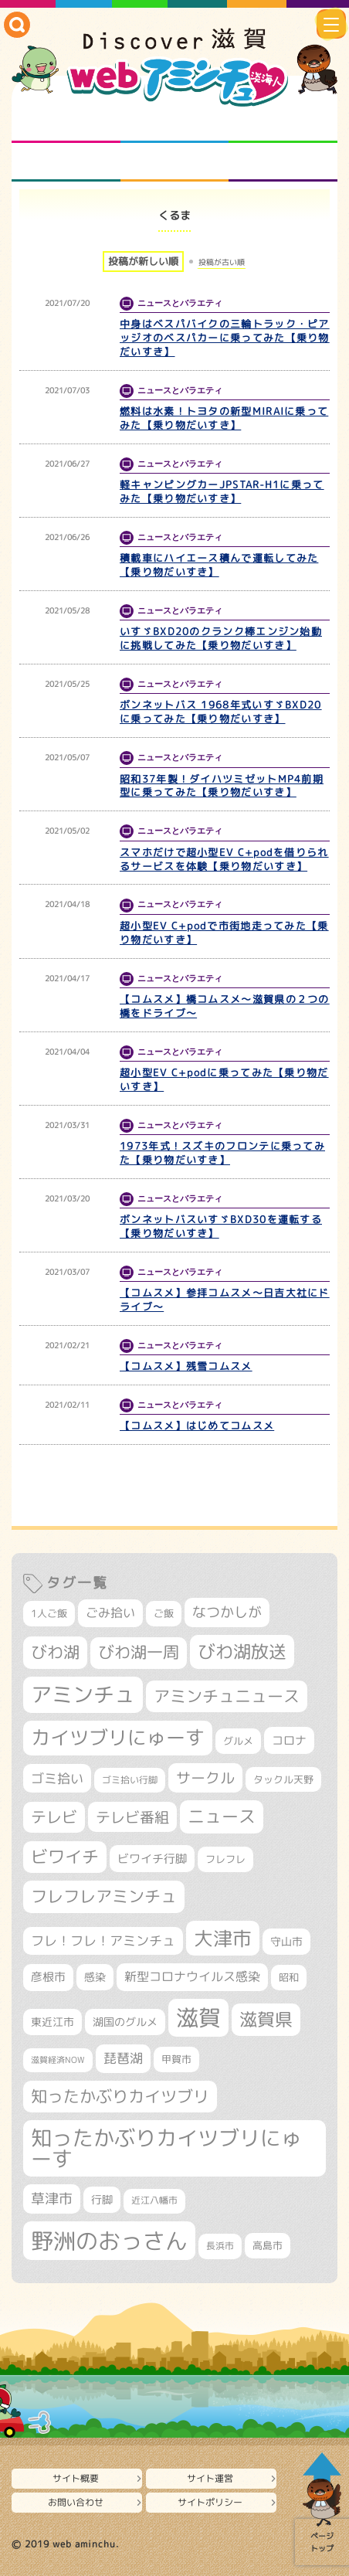 This screenshot has width=349, height=2576. I want to click on 高島市 [高島市 (310個の項目)], so click(267, 2245).